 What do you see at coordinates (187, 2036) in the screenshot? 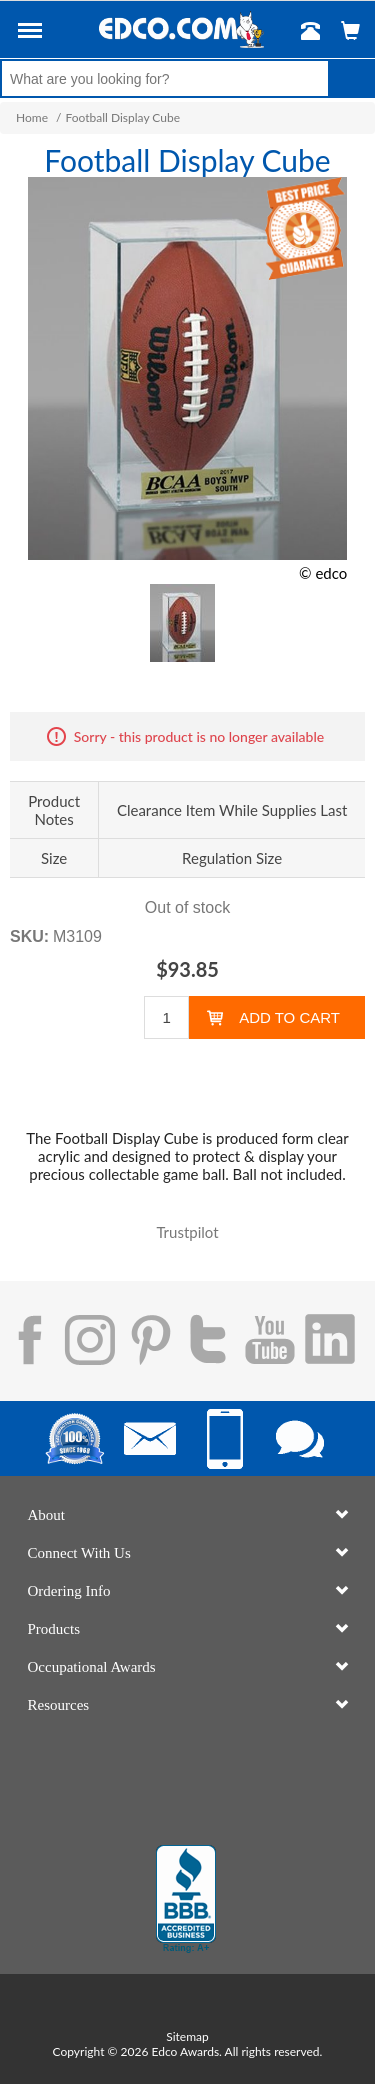
I see `Sitemap` at bounding box center [187, 2036].